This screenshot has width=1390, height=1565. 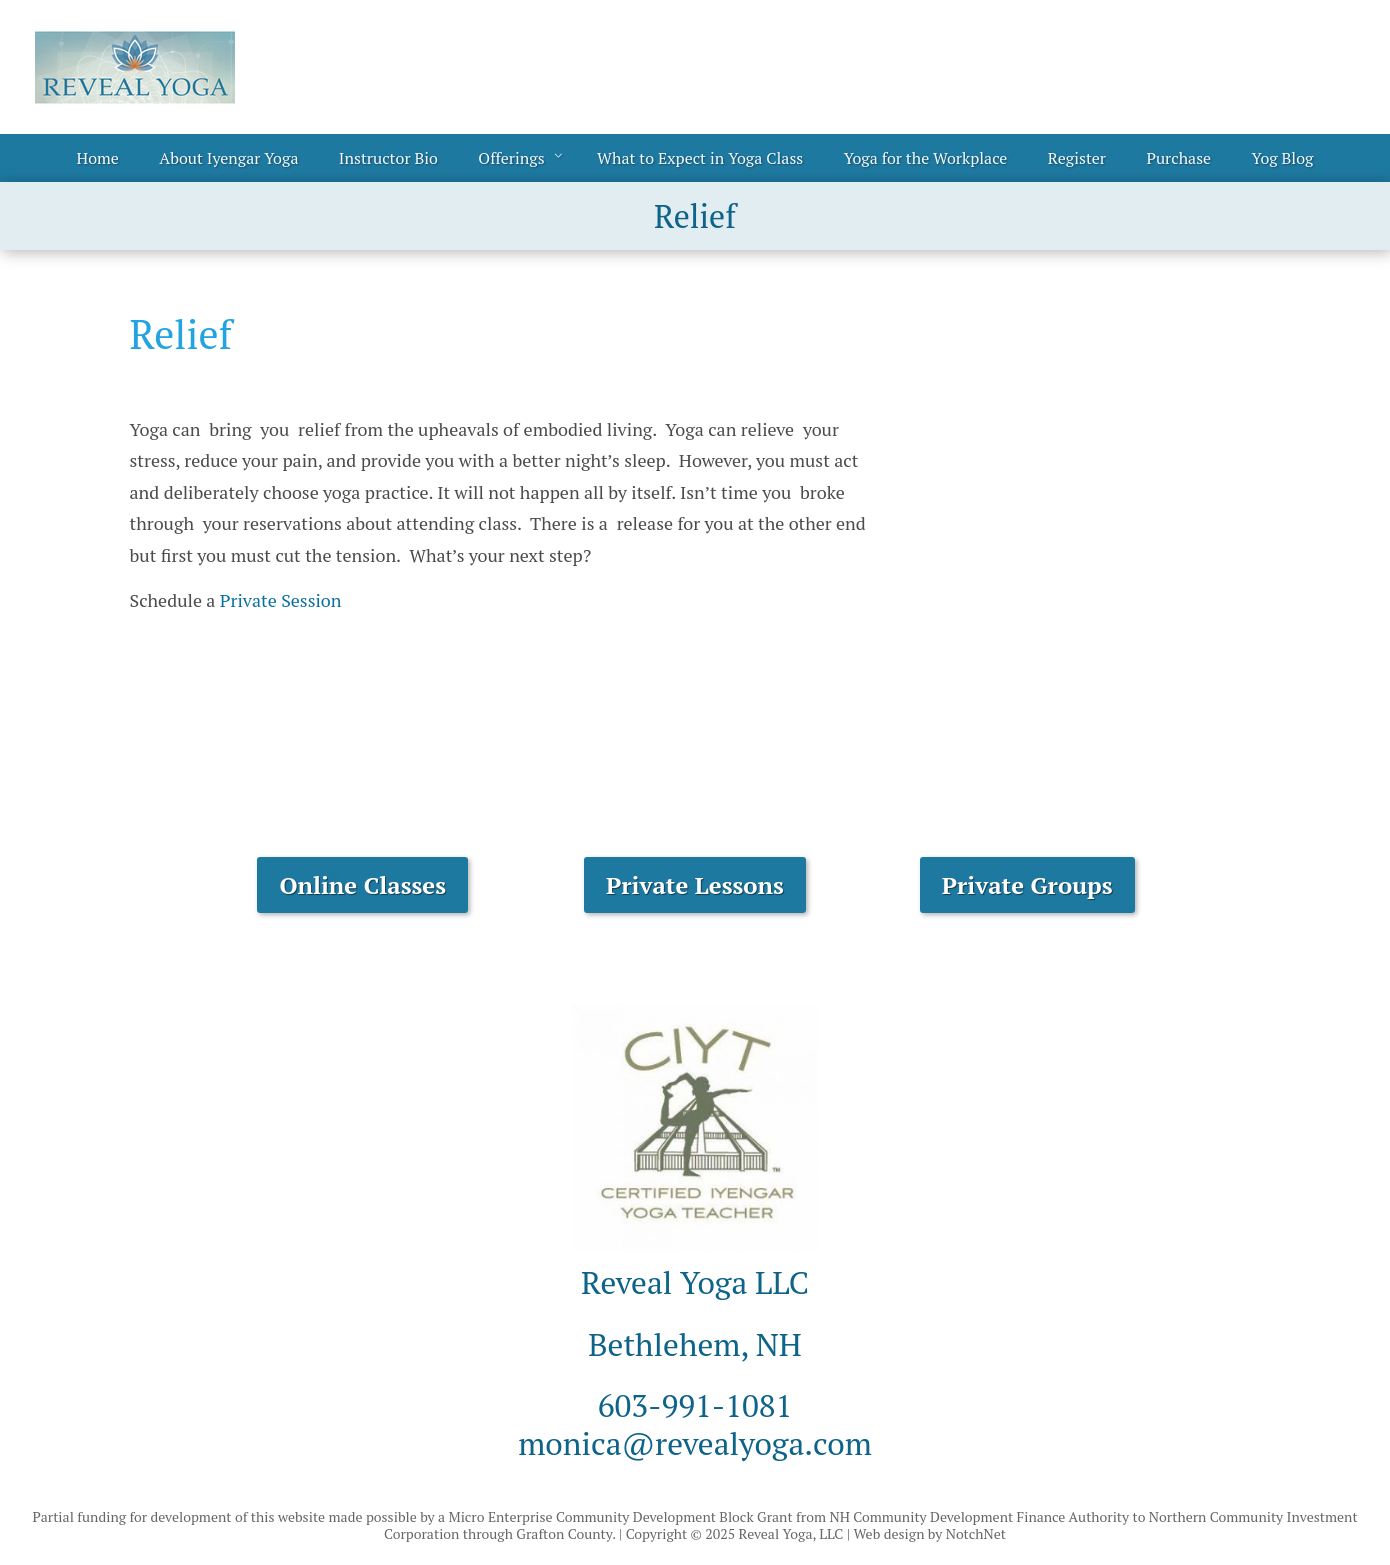 I want to click on Purchase, so click(x=1178, y=158).